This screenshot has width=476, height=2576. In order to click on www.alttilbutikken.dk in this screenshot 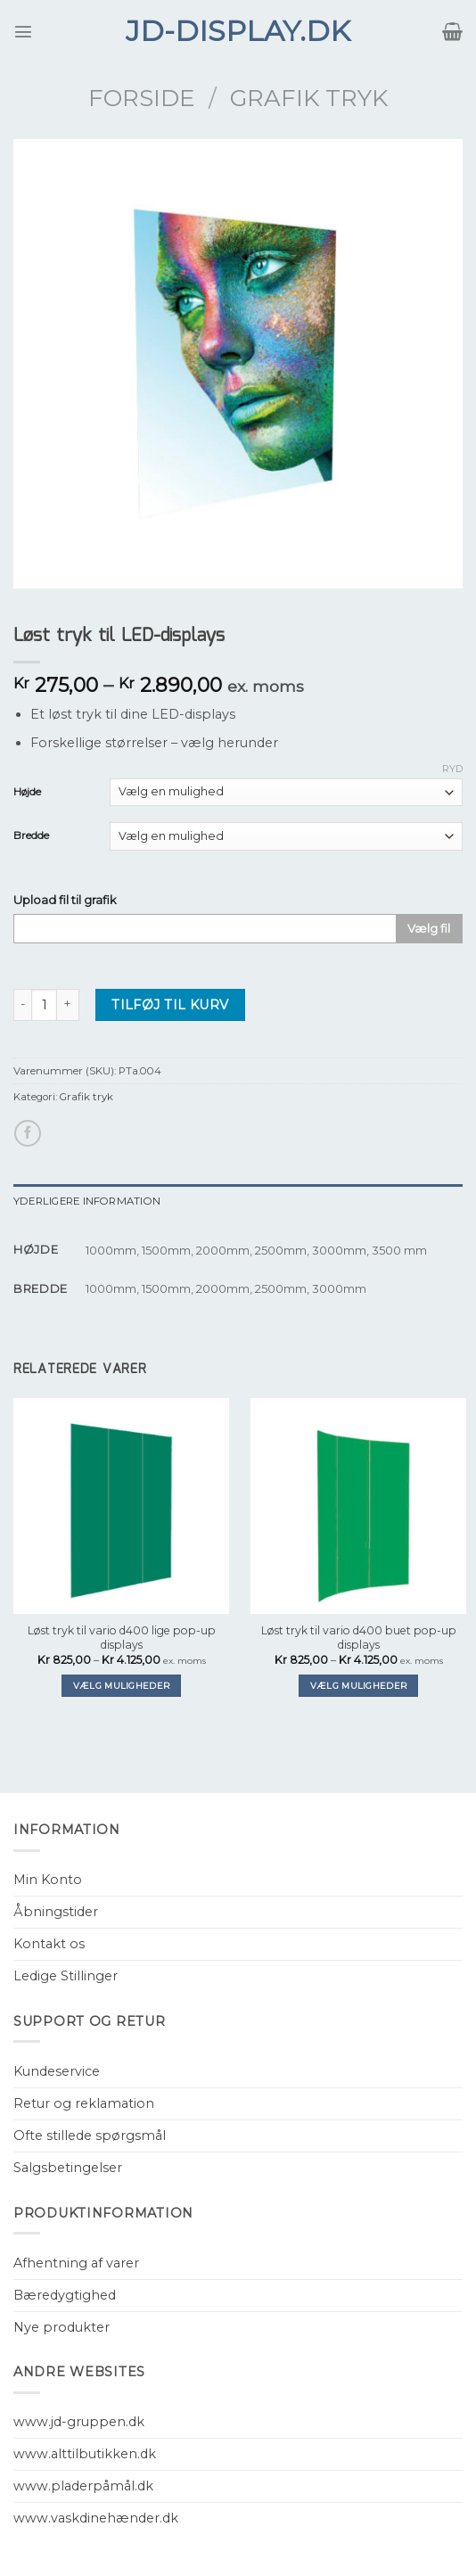, I will do `click(84, 2454)`.